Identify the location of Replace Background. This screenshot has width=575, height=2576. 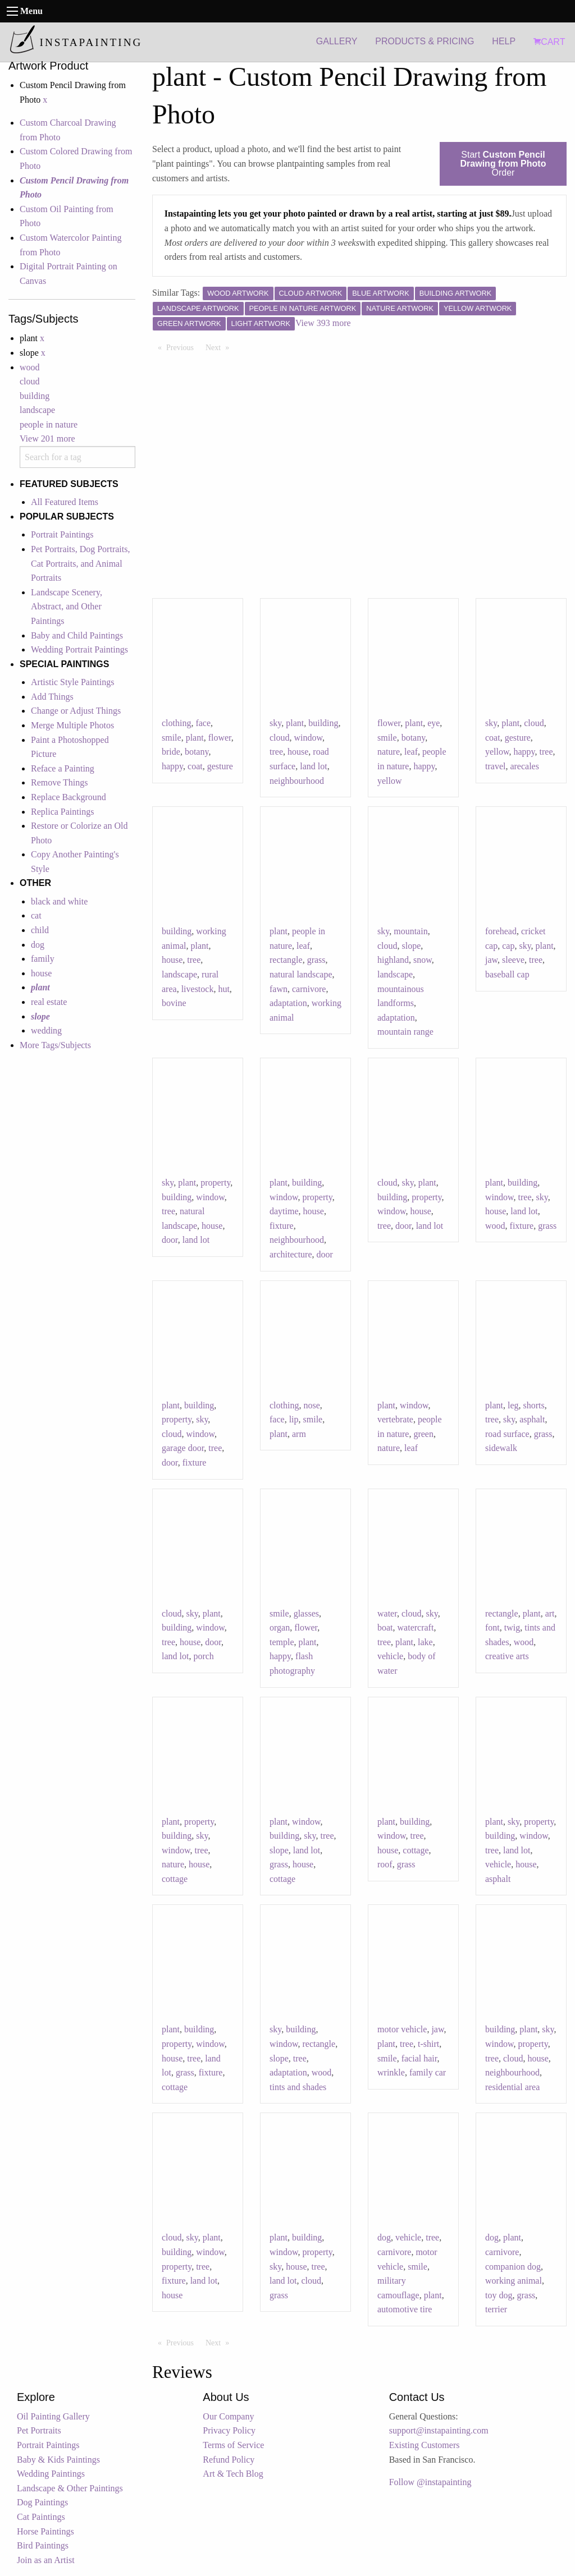
(68, 797).